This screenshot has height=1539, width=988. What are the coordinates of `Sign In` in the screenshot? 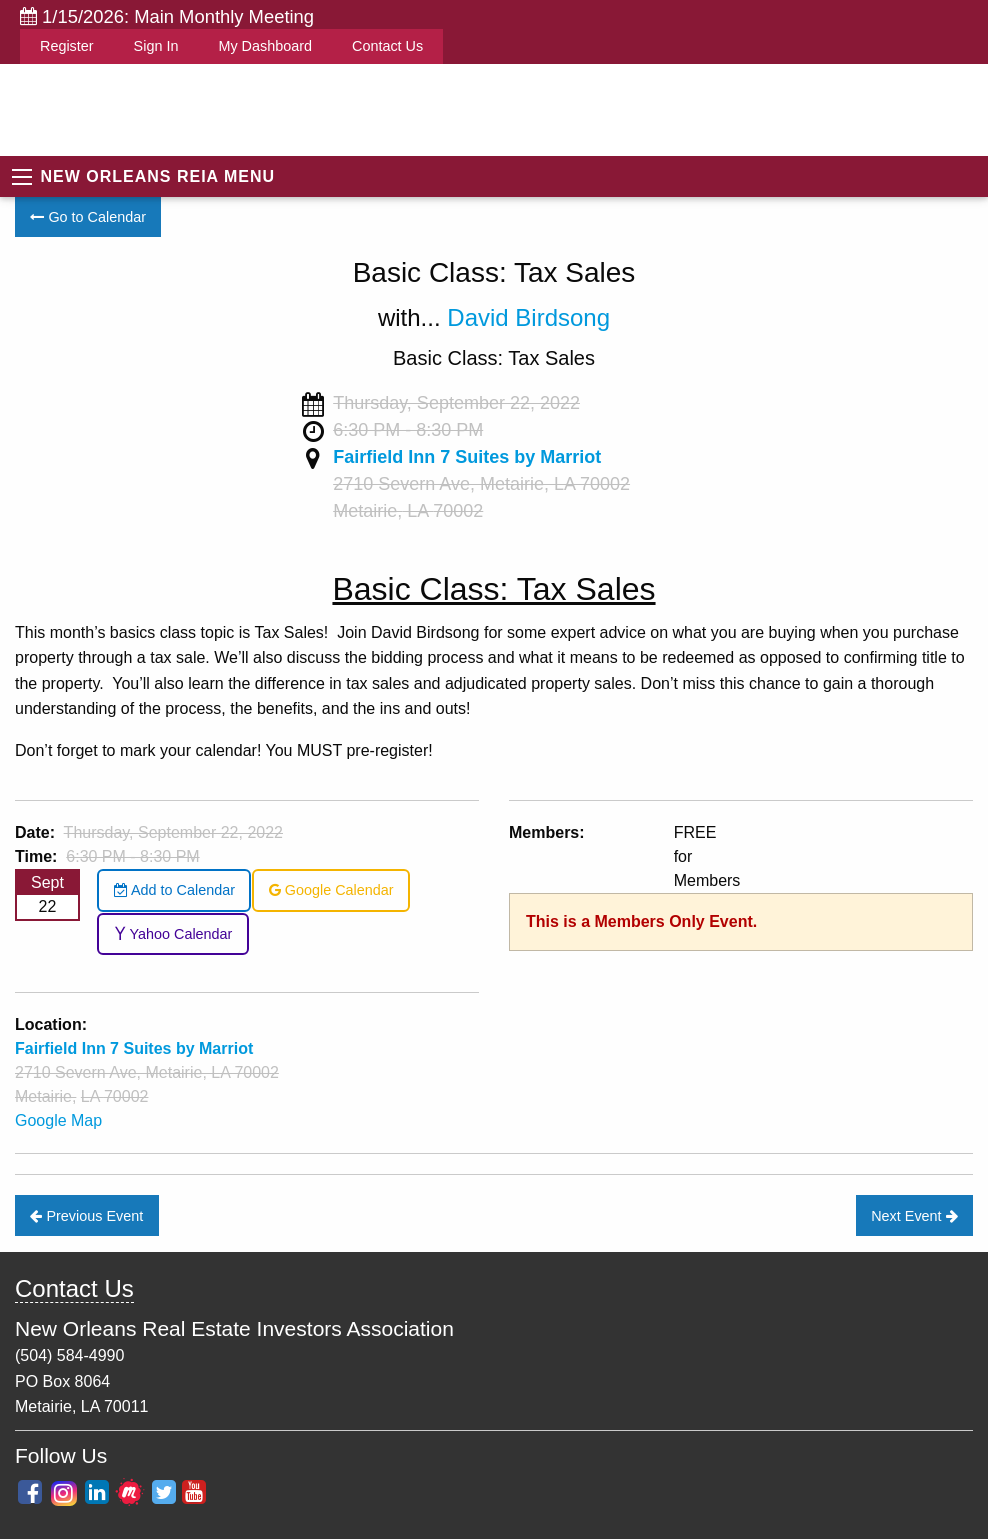 It's located at (156, 46).